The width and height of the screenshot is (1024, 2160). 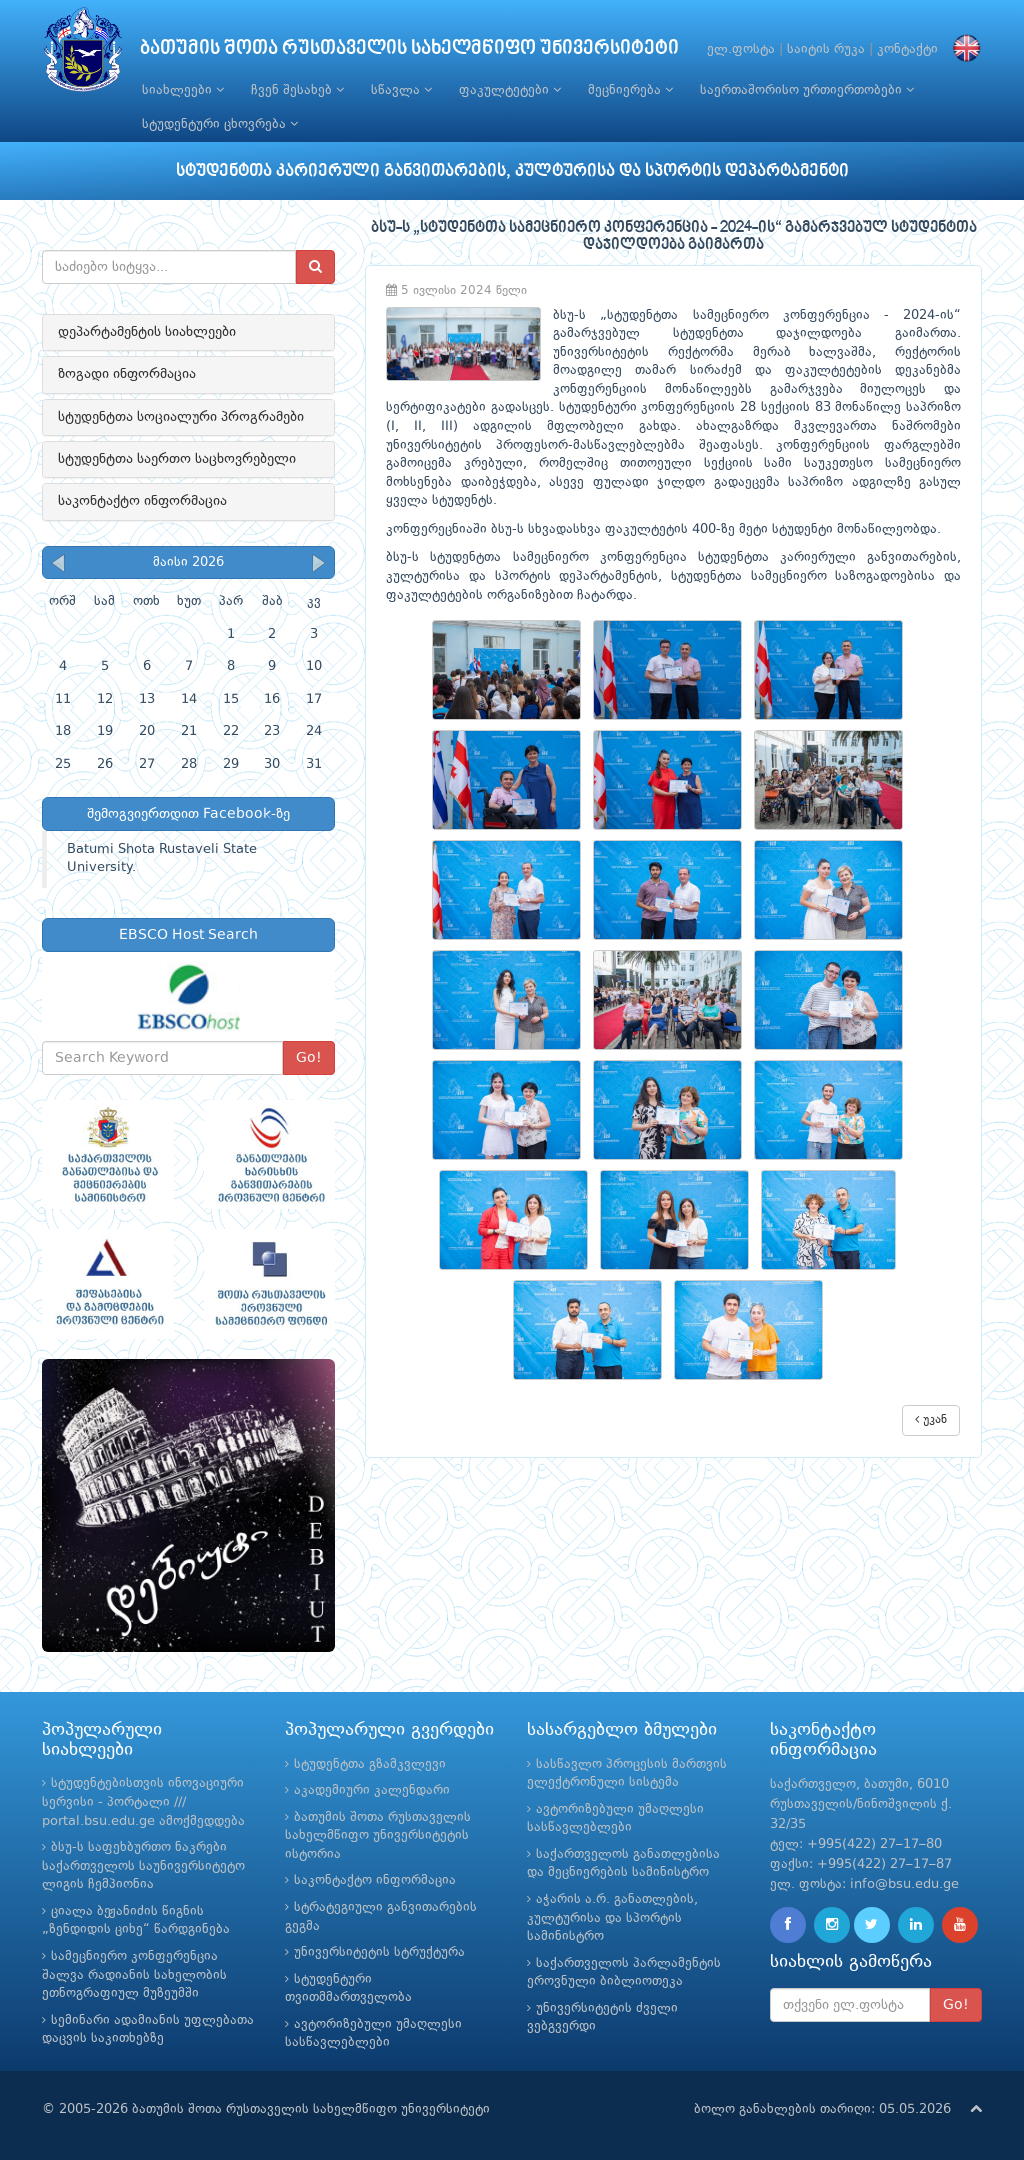 I want to click on დეპარტამენტის სიახლეები, so click(x=147, y=332).